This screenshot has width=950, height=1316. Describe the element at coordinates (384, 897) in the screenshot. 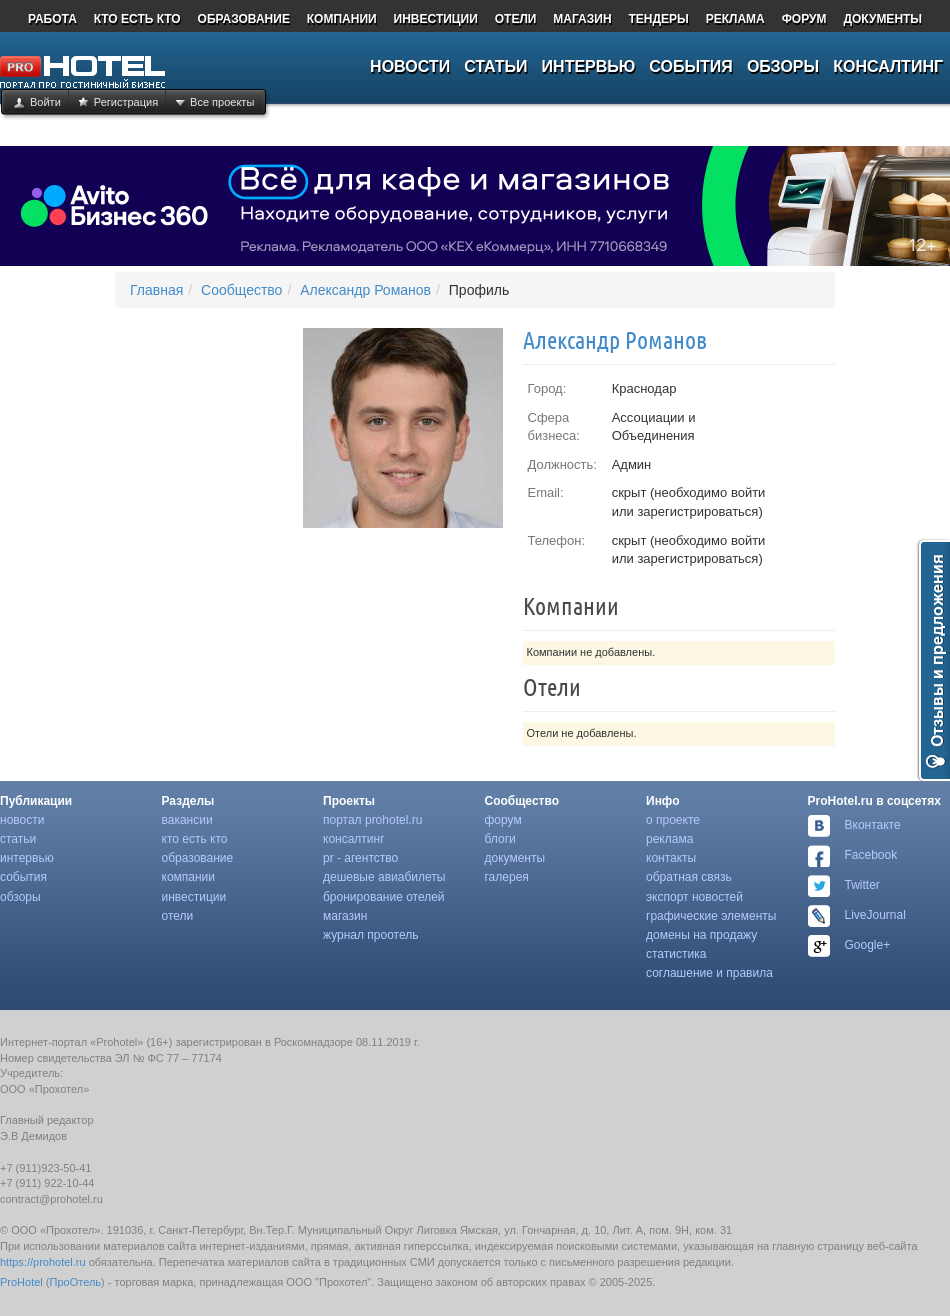

I see `Бронирование Отелей` at that location.